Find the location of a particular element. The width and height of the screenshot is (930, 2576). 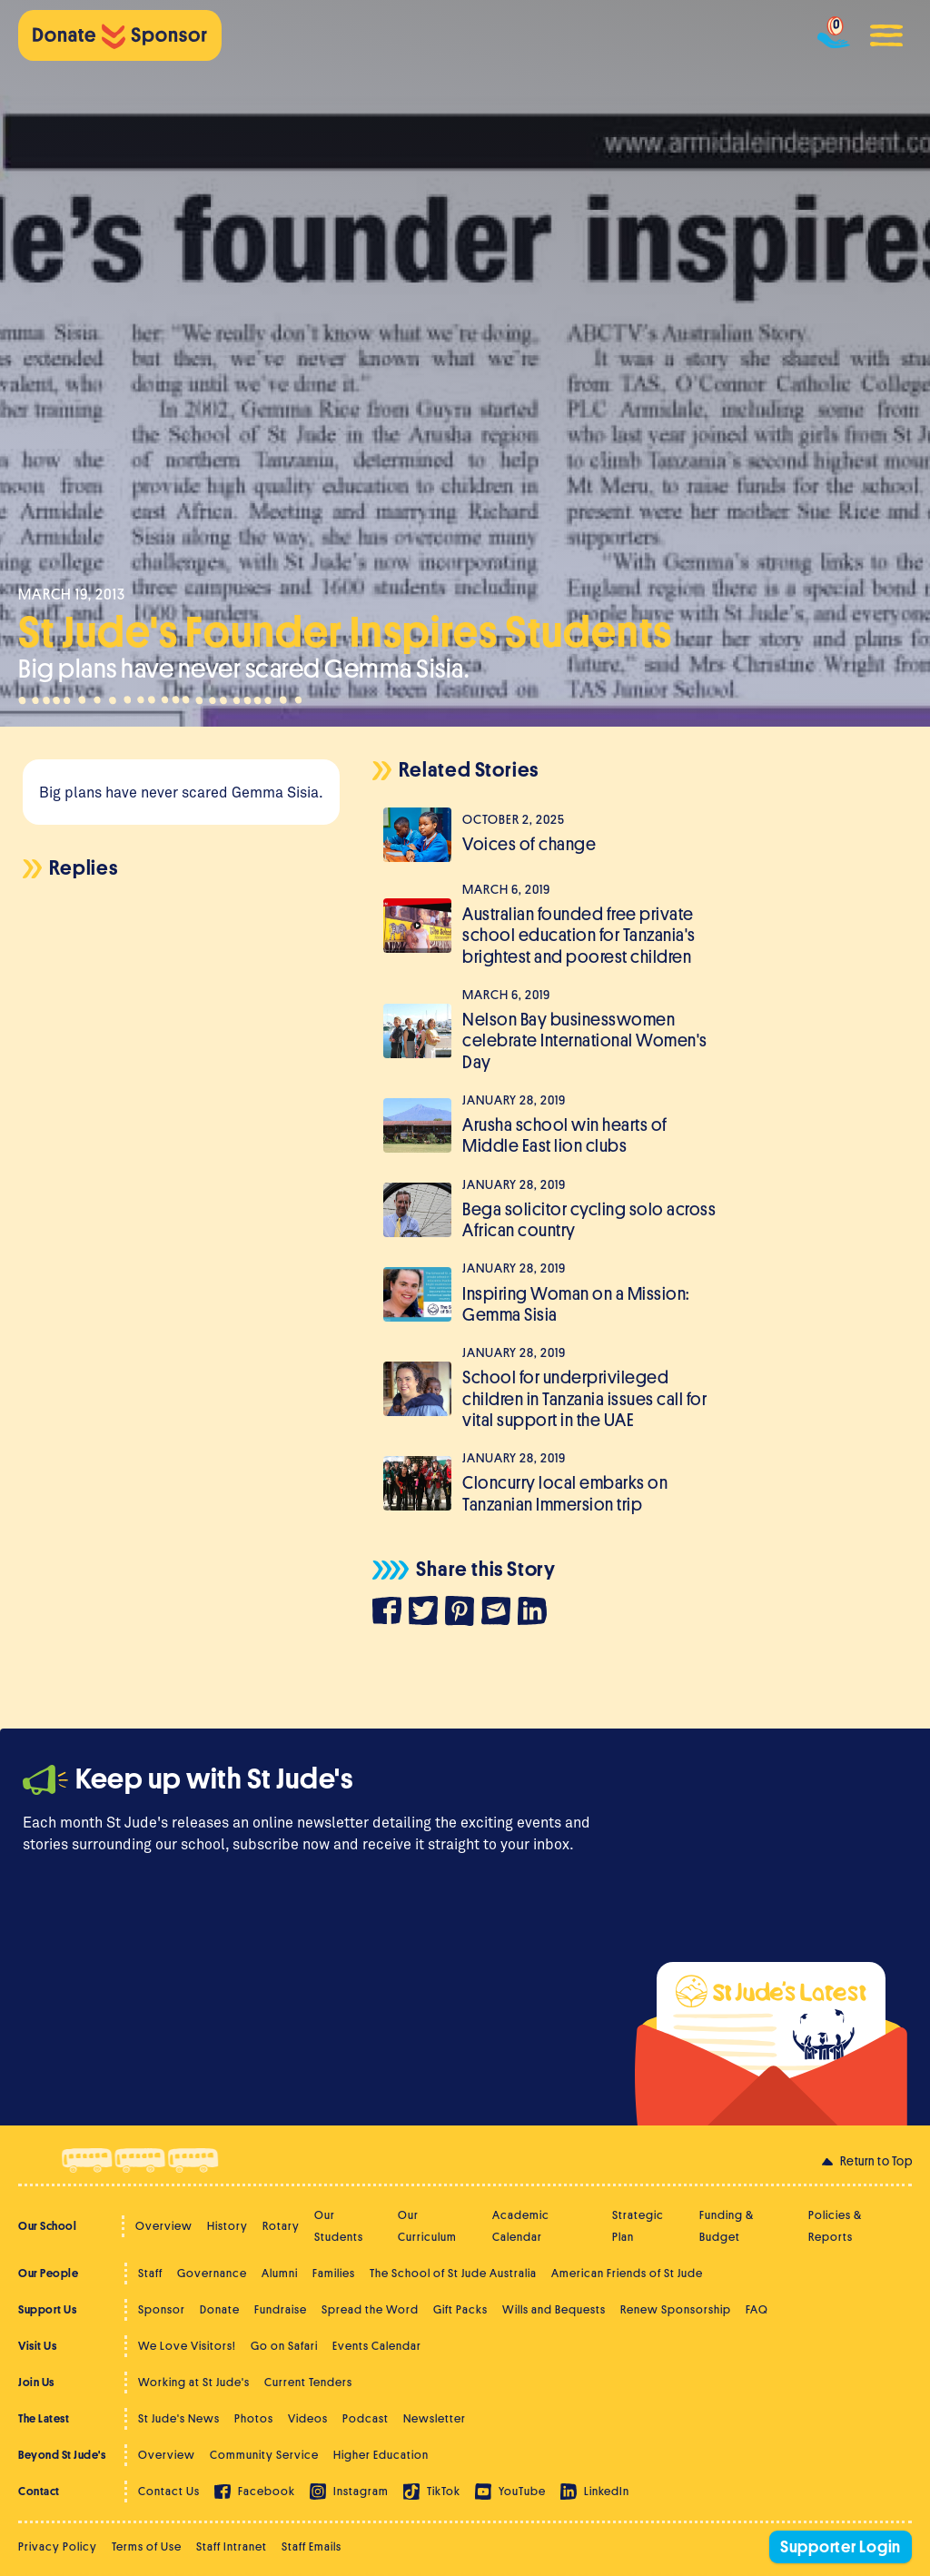

Governance is located at coordinates (212, 2273).